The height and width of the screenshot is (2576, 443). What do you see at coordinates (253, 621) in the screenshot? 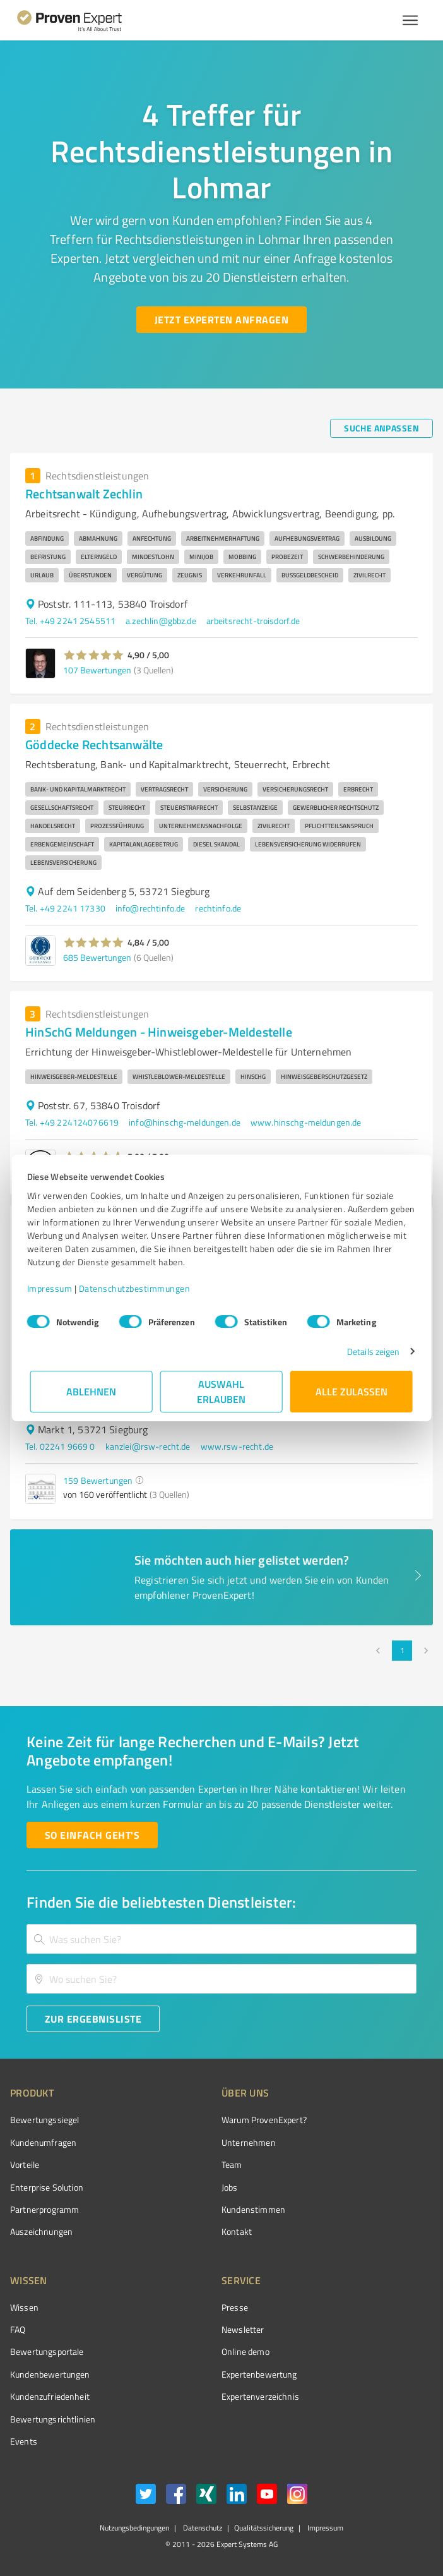
I see `arbeitsrecht-troisdorf.de` at bounding box center [253, 621].